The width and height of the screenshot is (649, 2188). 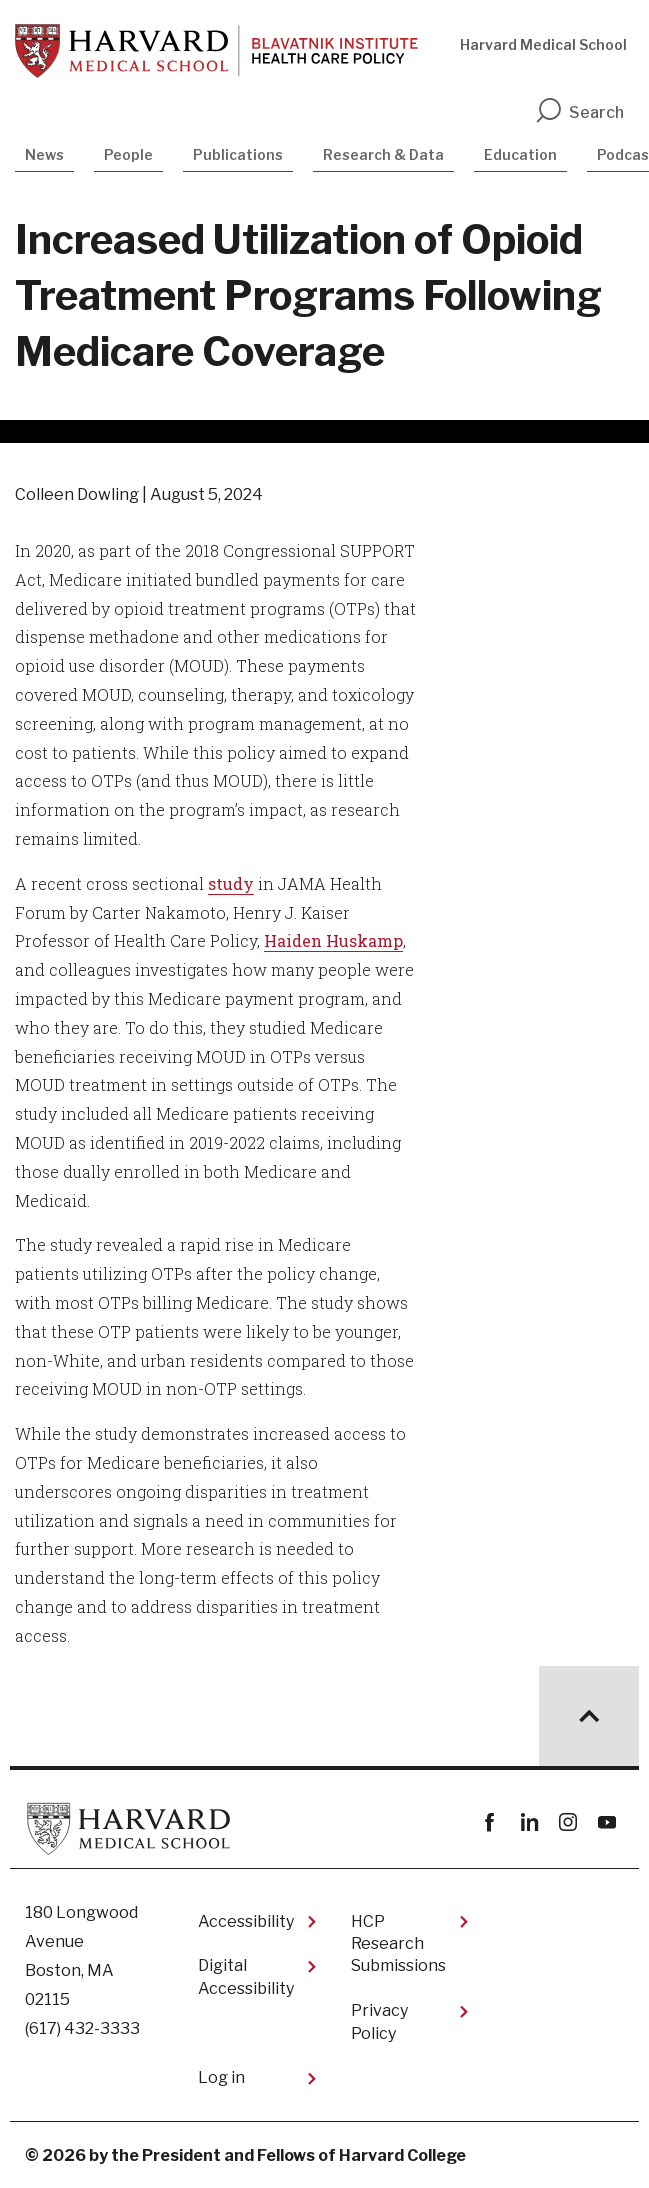 What do you see at coordinates (44, 154) in the screenshot?
I see `News` at bounding box center [44, 154].